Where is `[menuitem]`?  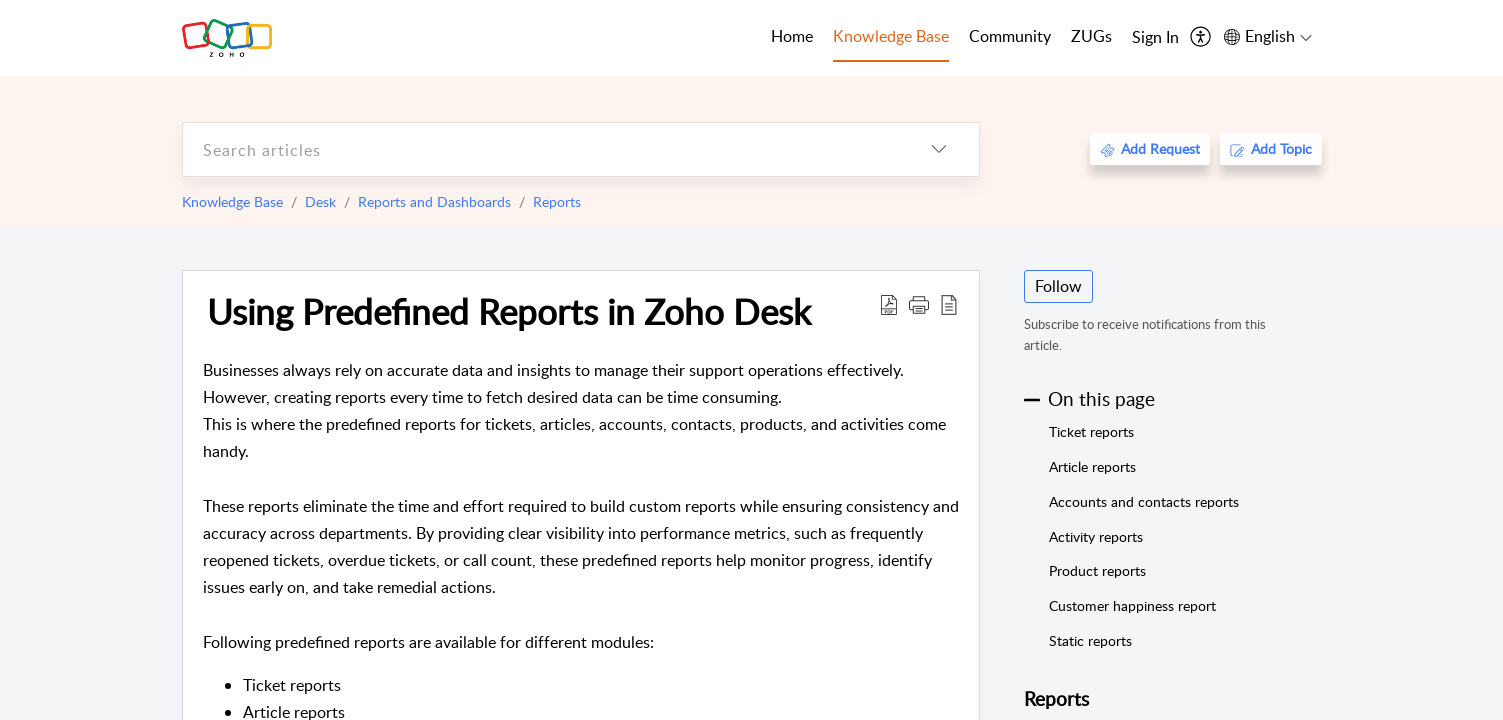 [menuitem] is located at coordinates (1155, 38).